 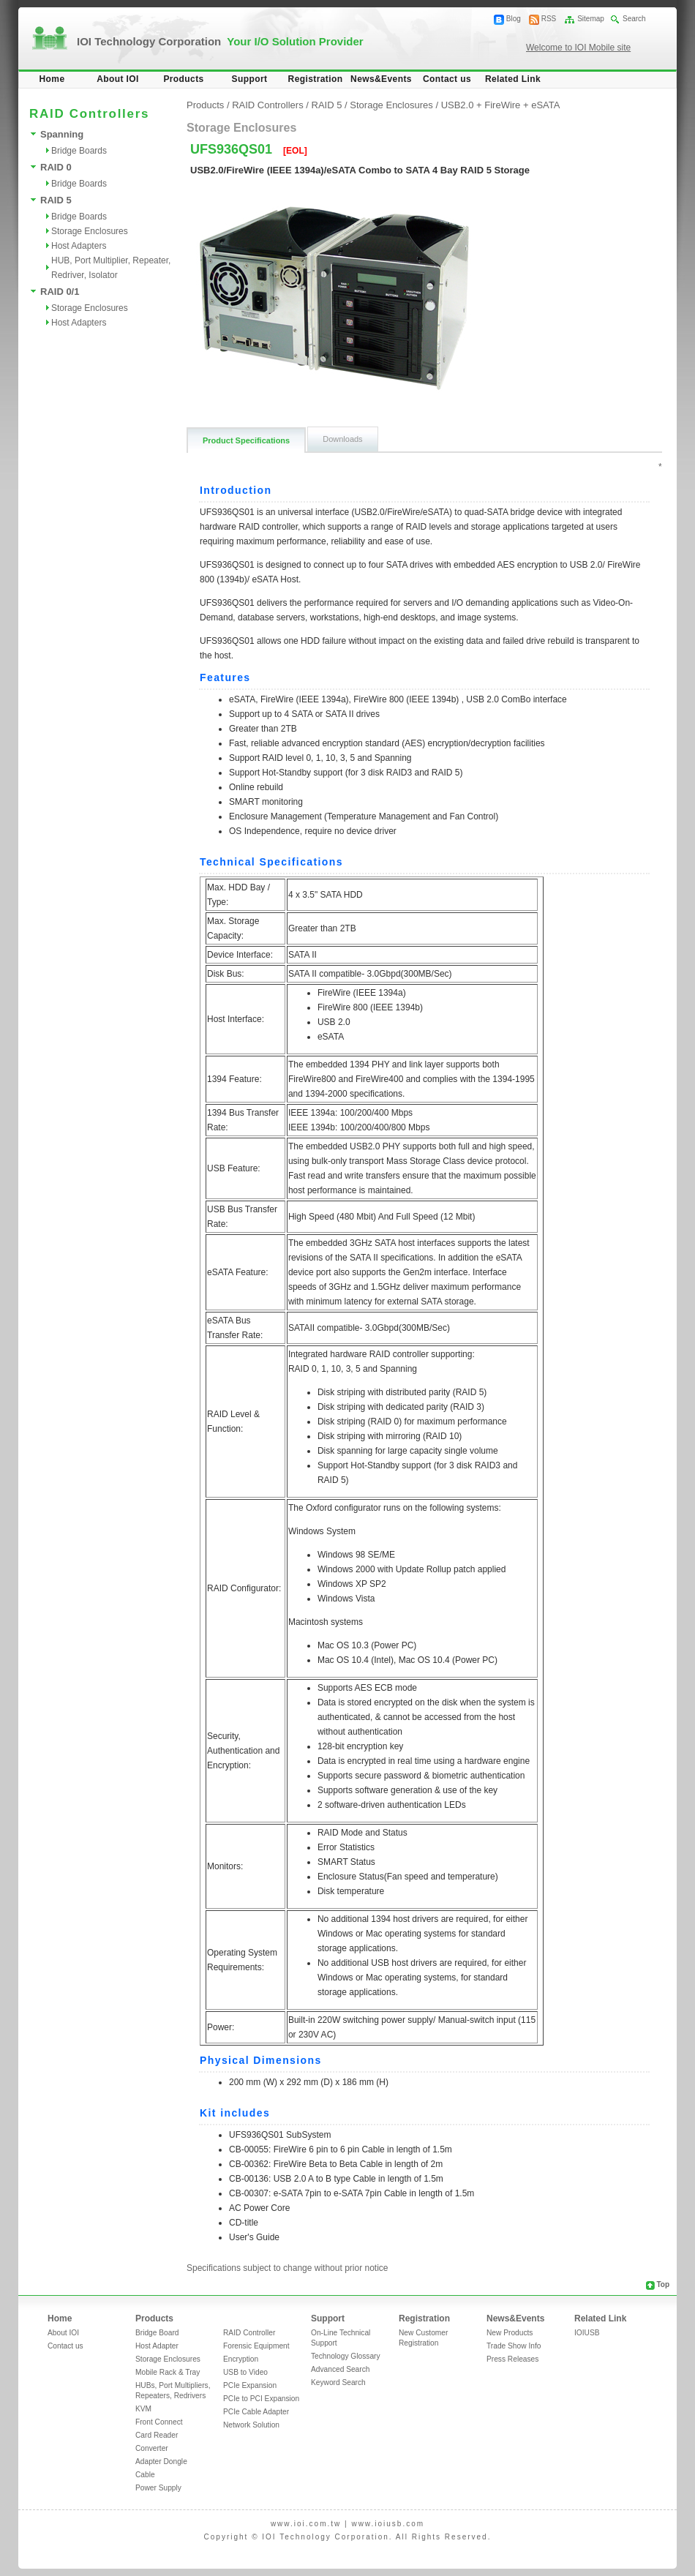 What do you see at coordinates (340, 2369) in the screenshot?
I see `Advanced Search` at bounding box center [340, 2369].